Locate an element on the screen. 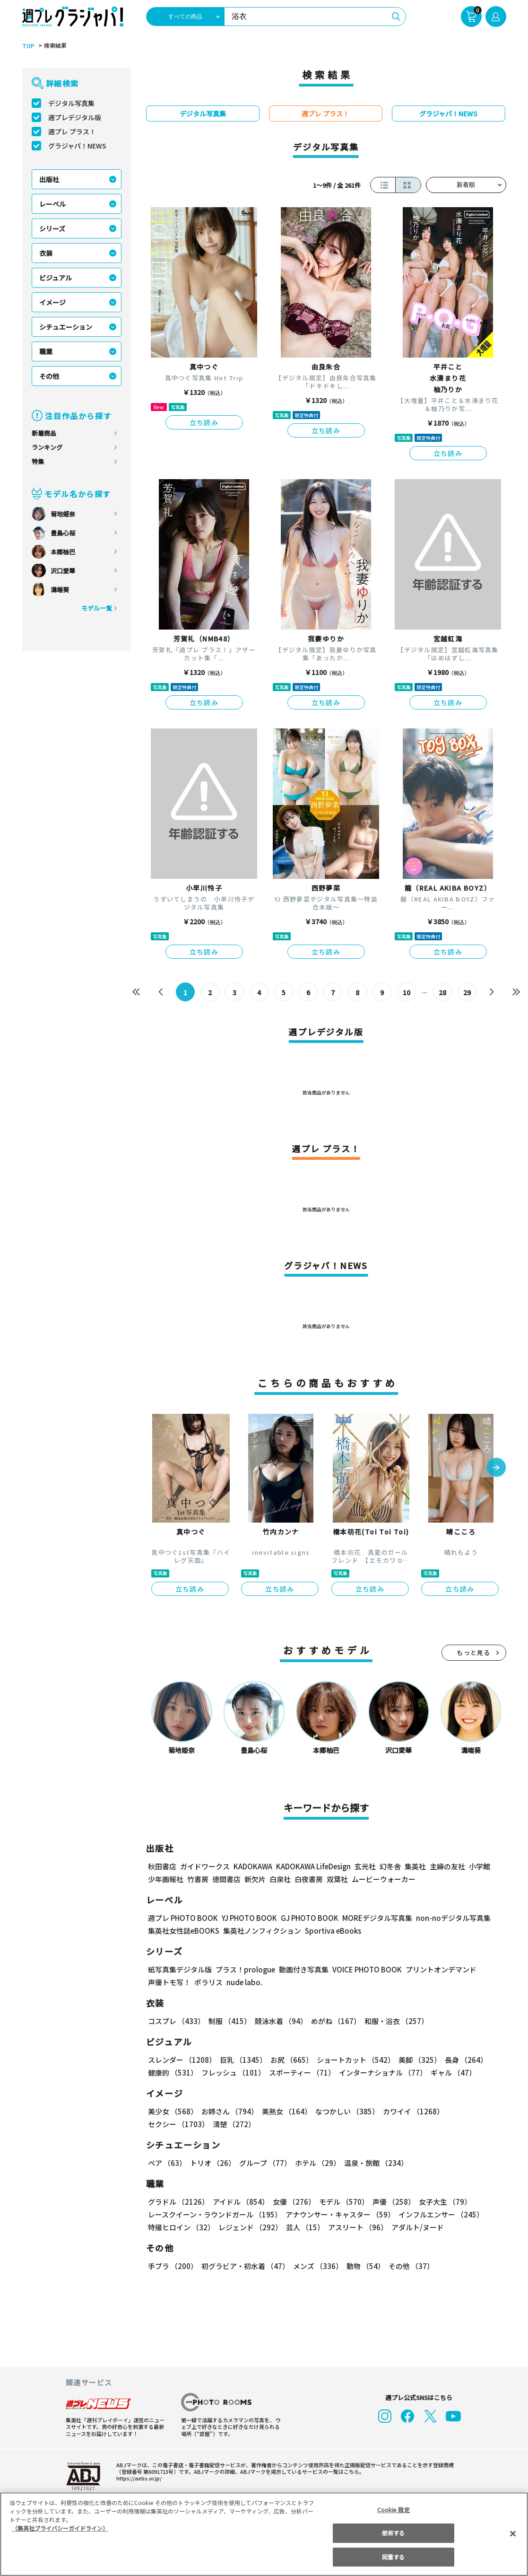  職業 is located at coordinates (45, 351).